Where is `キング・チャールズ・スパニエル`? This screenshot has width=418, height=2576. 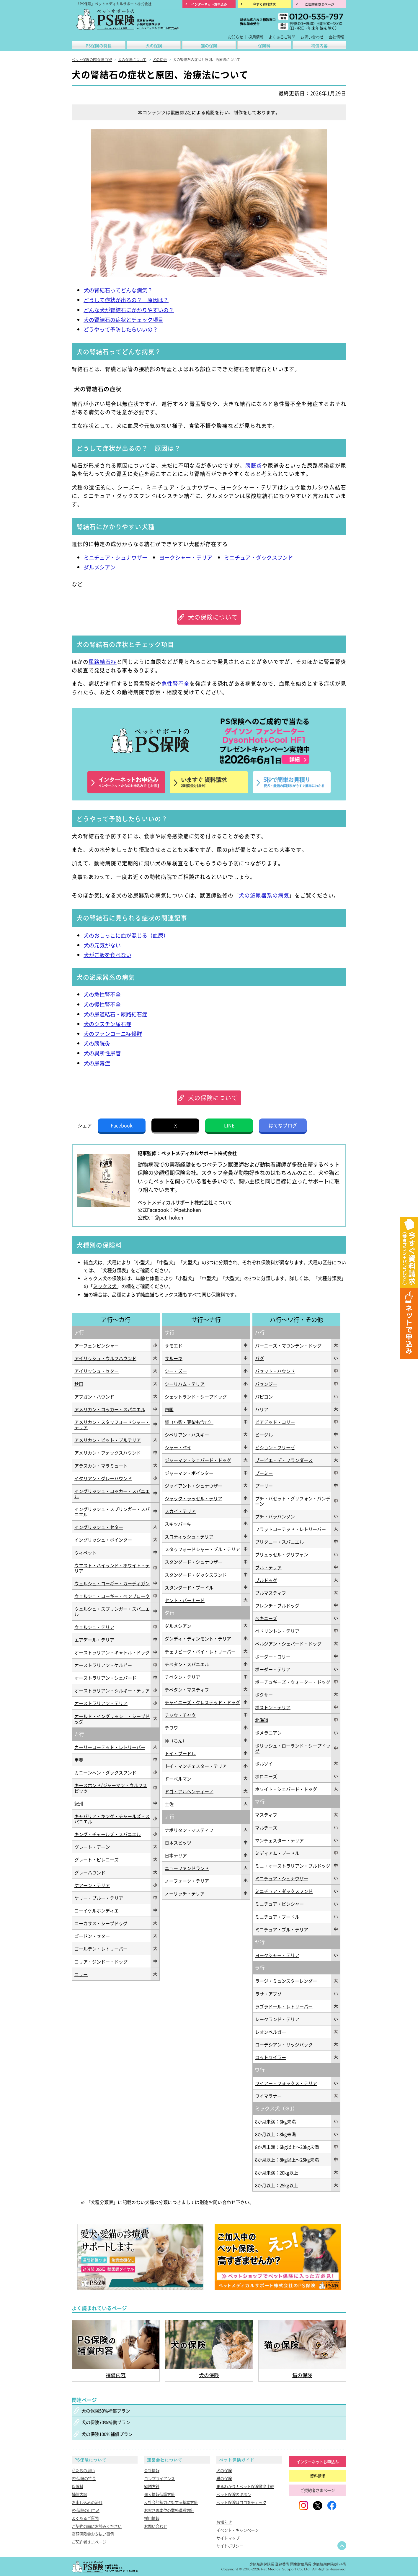 キング・チャールズ・スパニエル is located at coordinates (107, 1834).